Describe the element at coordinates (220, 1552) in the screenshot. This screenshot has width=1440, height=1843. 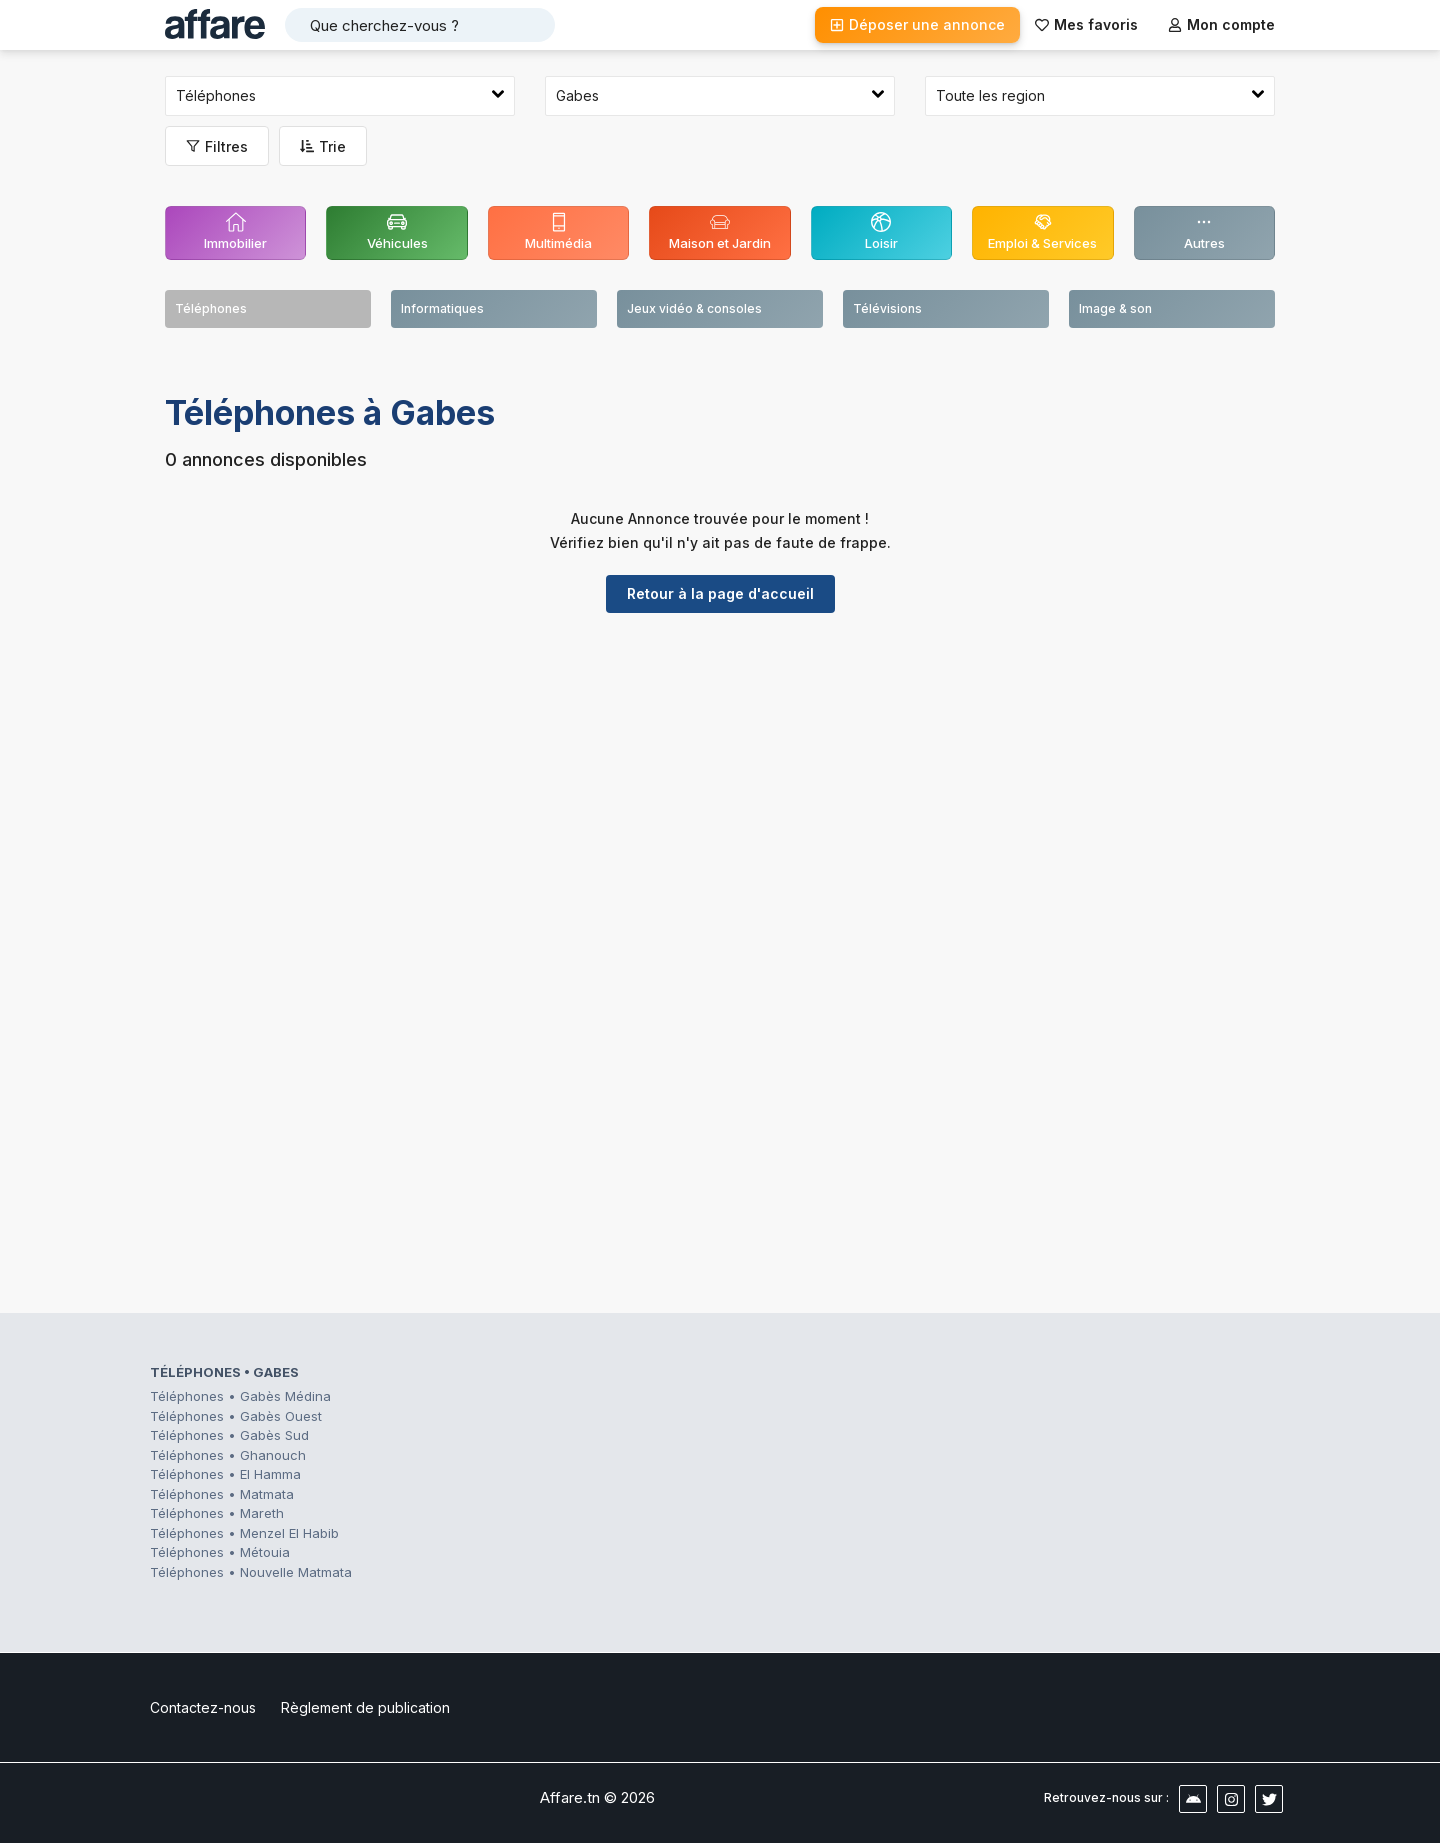
I see `Téléphones • Métouia` at that location.